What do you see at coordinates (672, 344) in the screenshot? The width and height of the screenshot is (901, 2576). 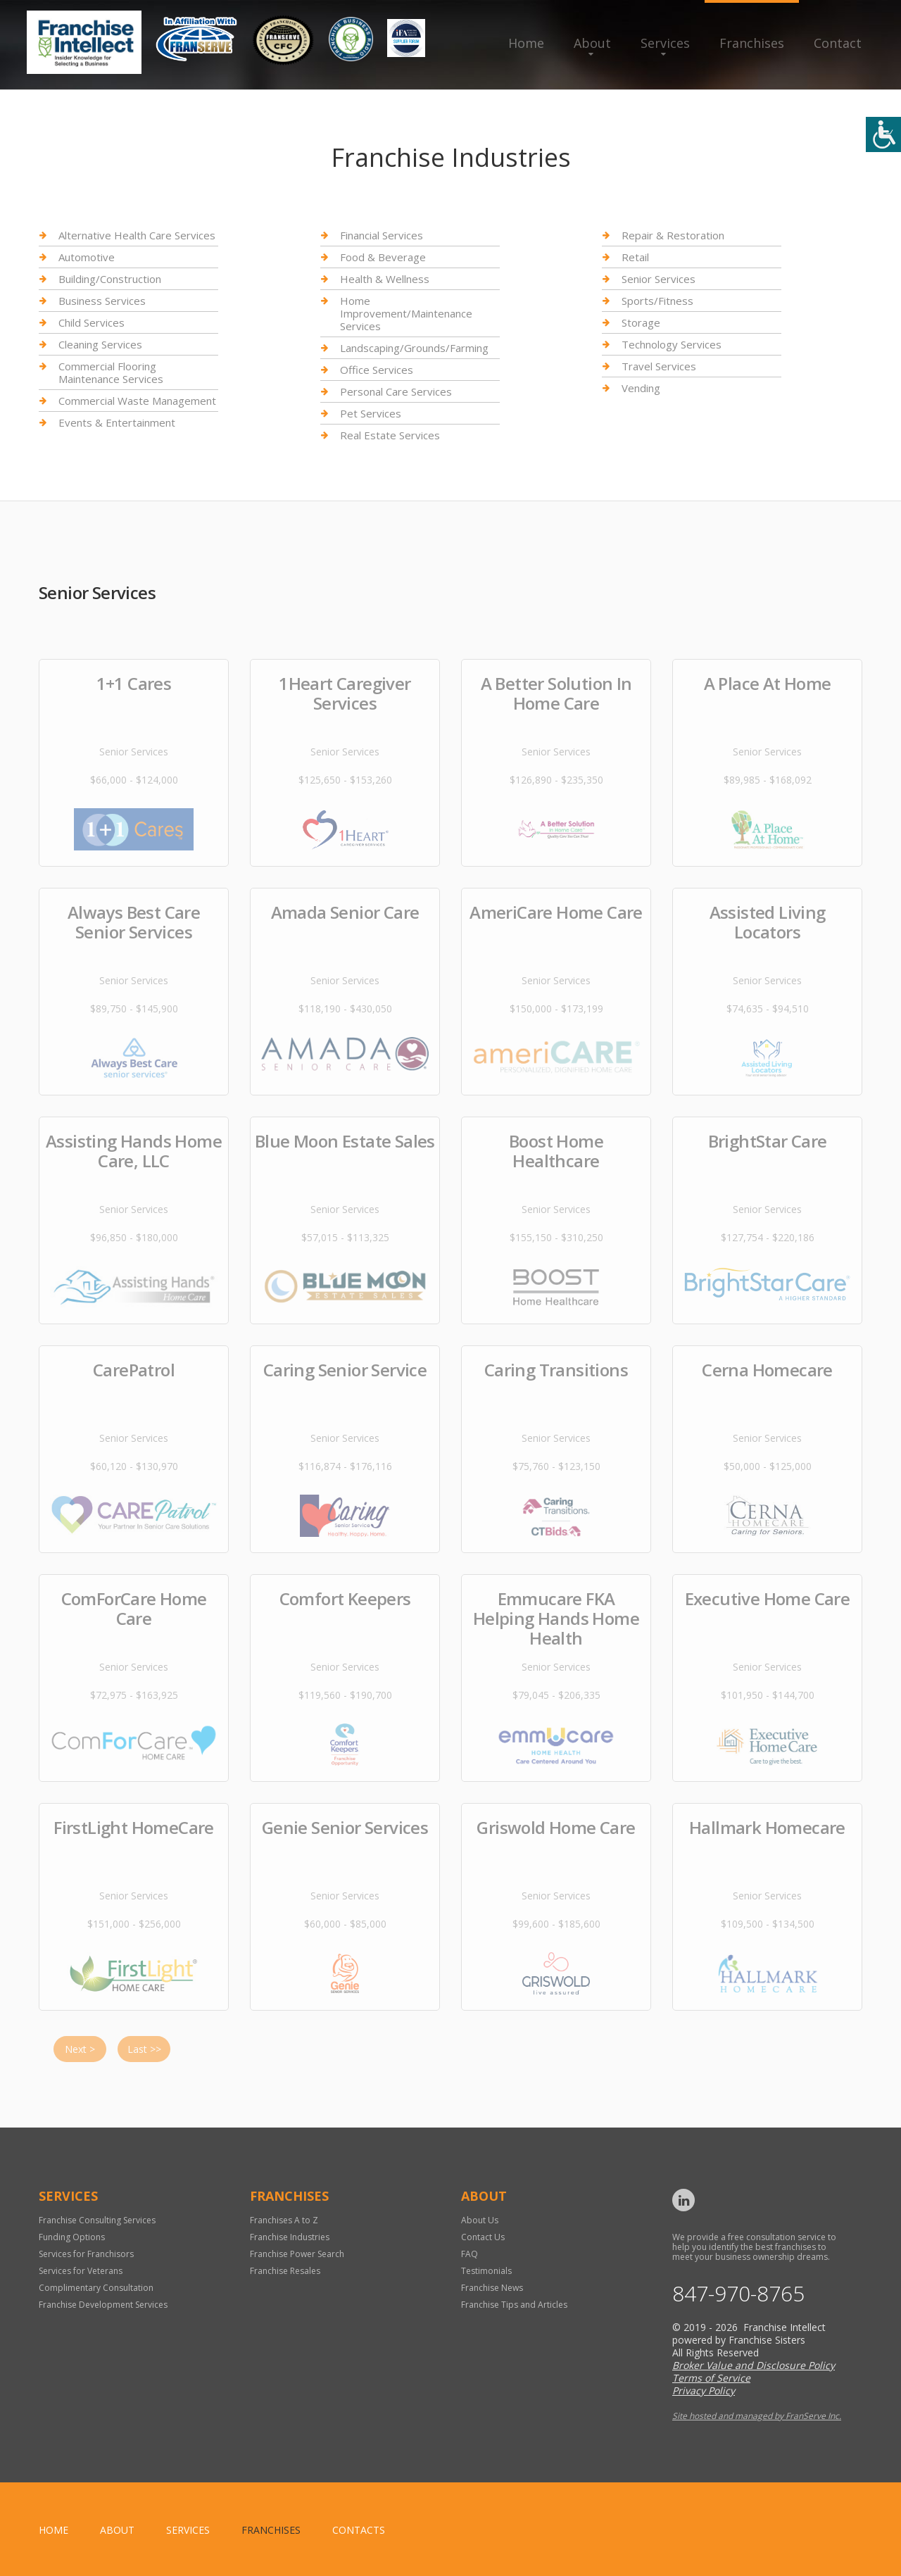 I see `Technology Services` at bounding box center [672, 344].